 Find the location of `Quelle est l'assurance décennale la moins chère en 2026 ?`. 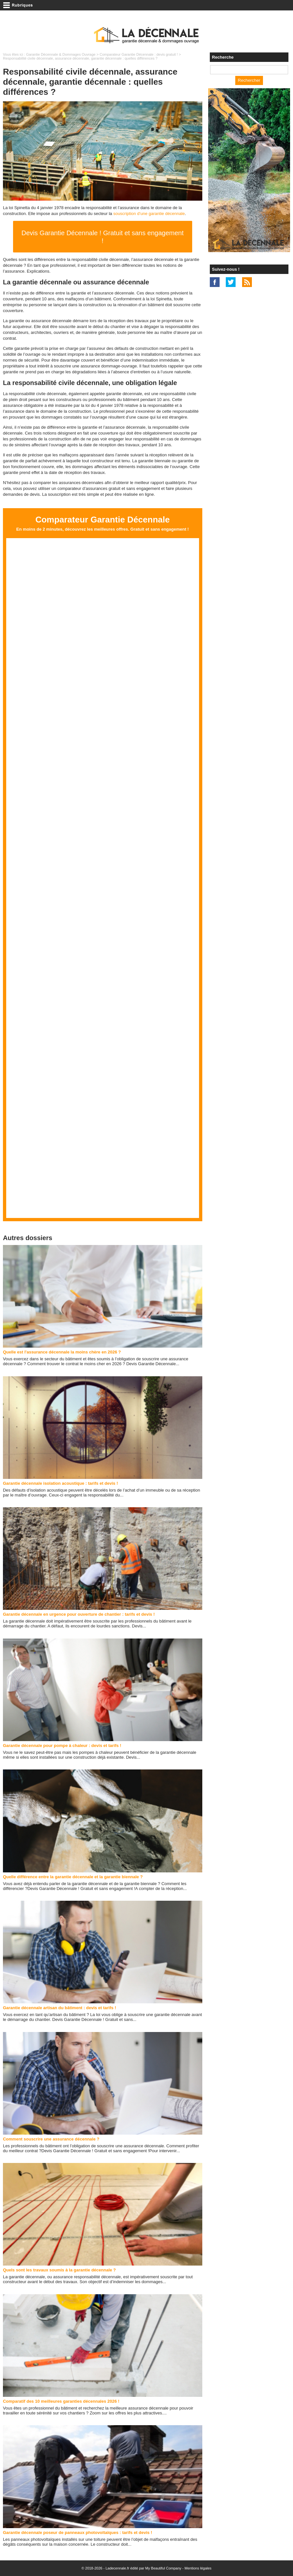

Quelle est l'assurance décennale la moins chère en 2026 ? is located at coordinates (62, 1352).